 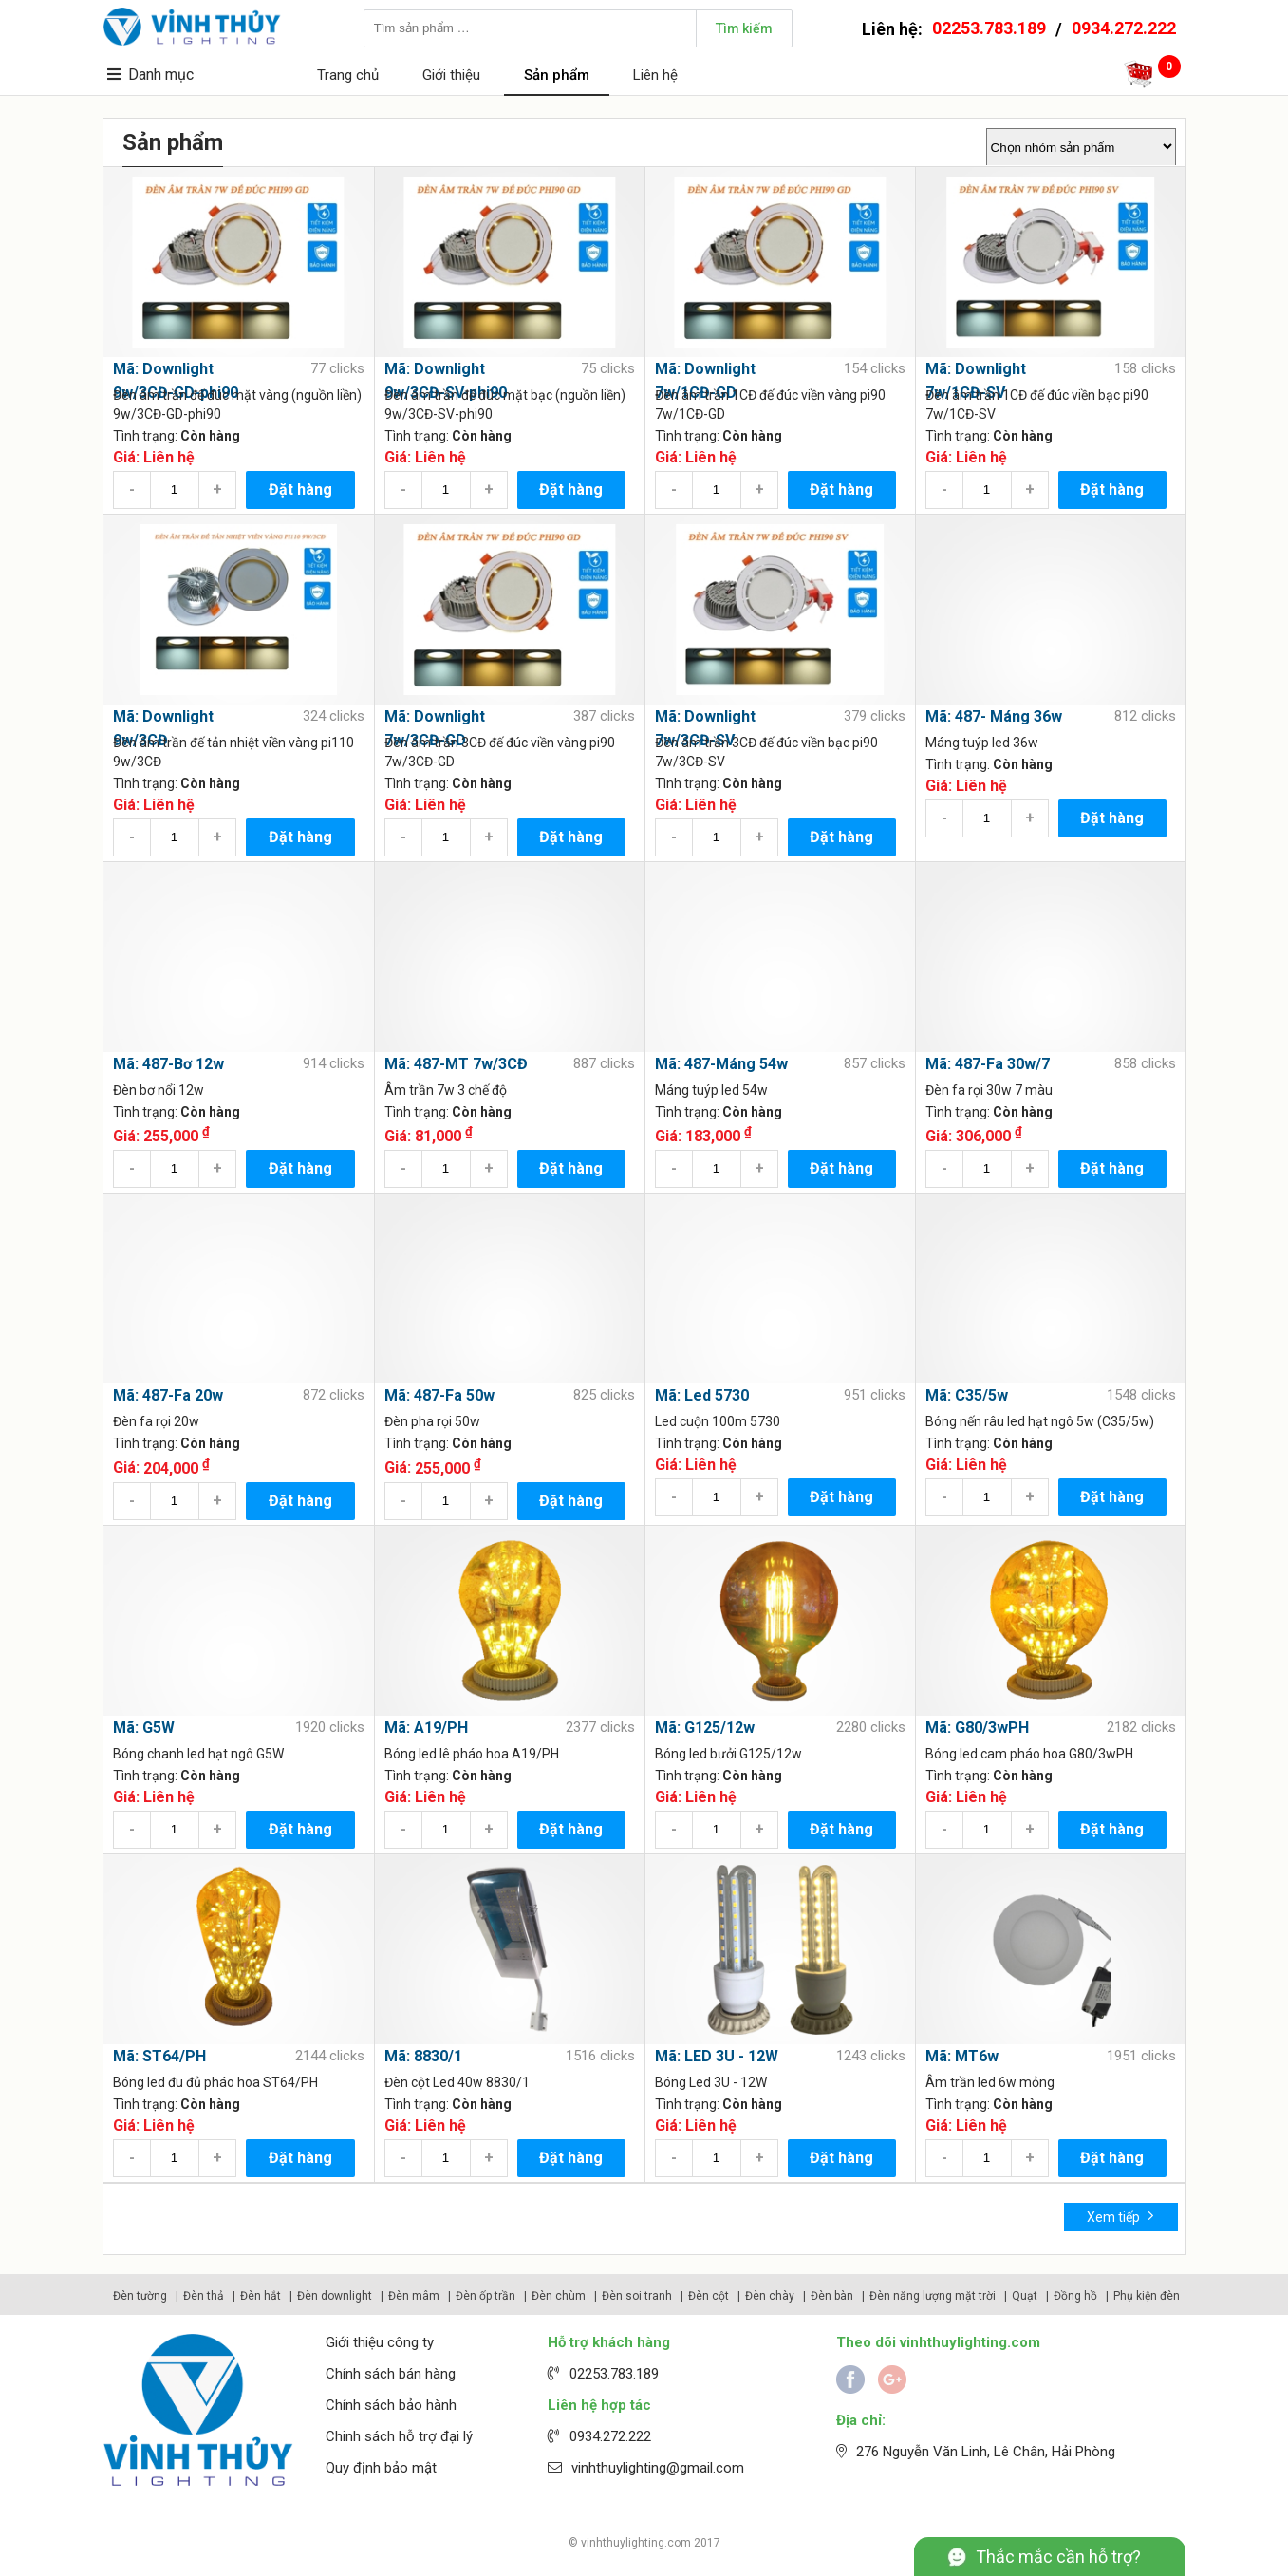 I want to click on Mã: C35/5w, so click(x=966, y=1395).